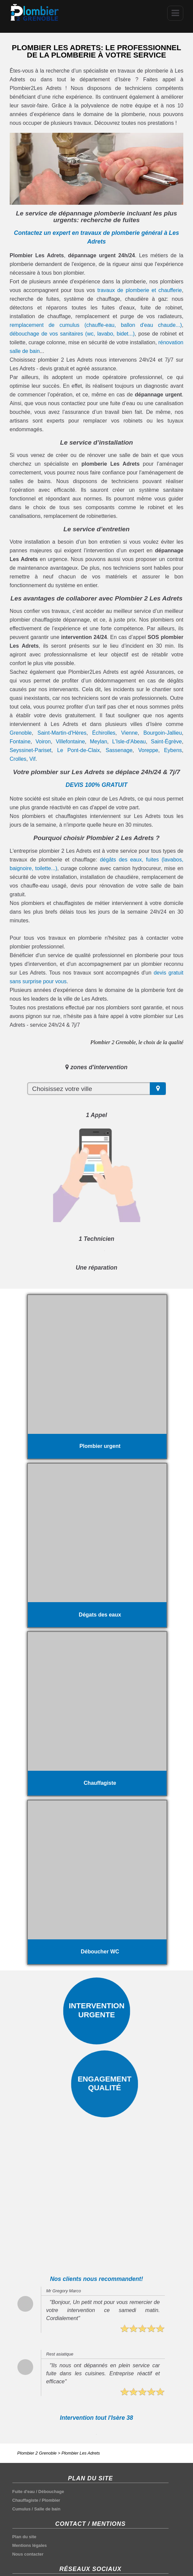  What do you see at coordinates (31, 750) in the screenshot?
I see `Seyssinet-Pariset` at bounding box center [31, 750].